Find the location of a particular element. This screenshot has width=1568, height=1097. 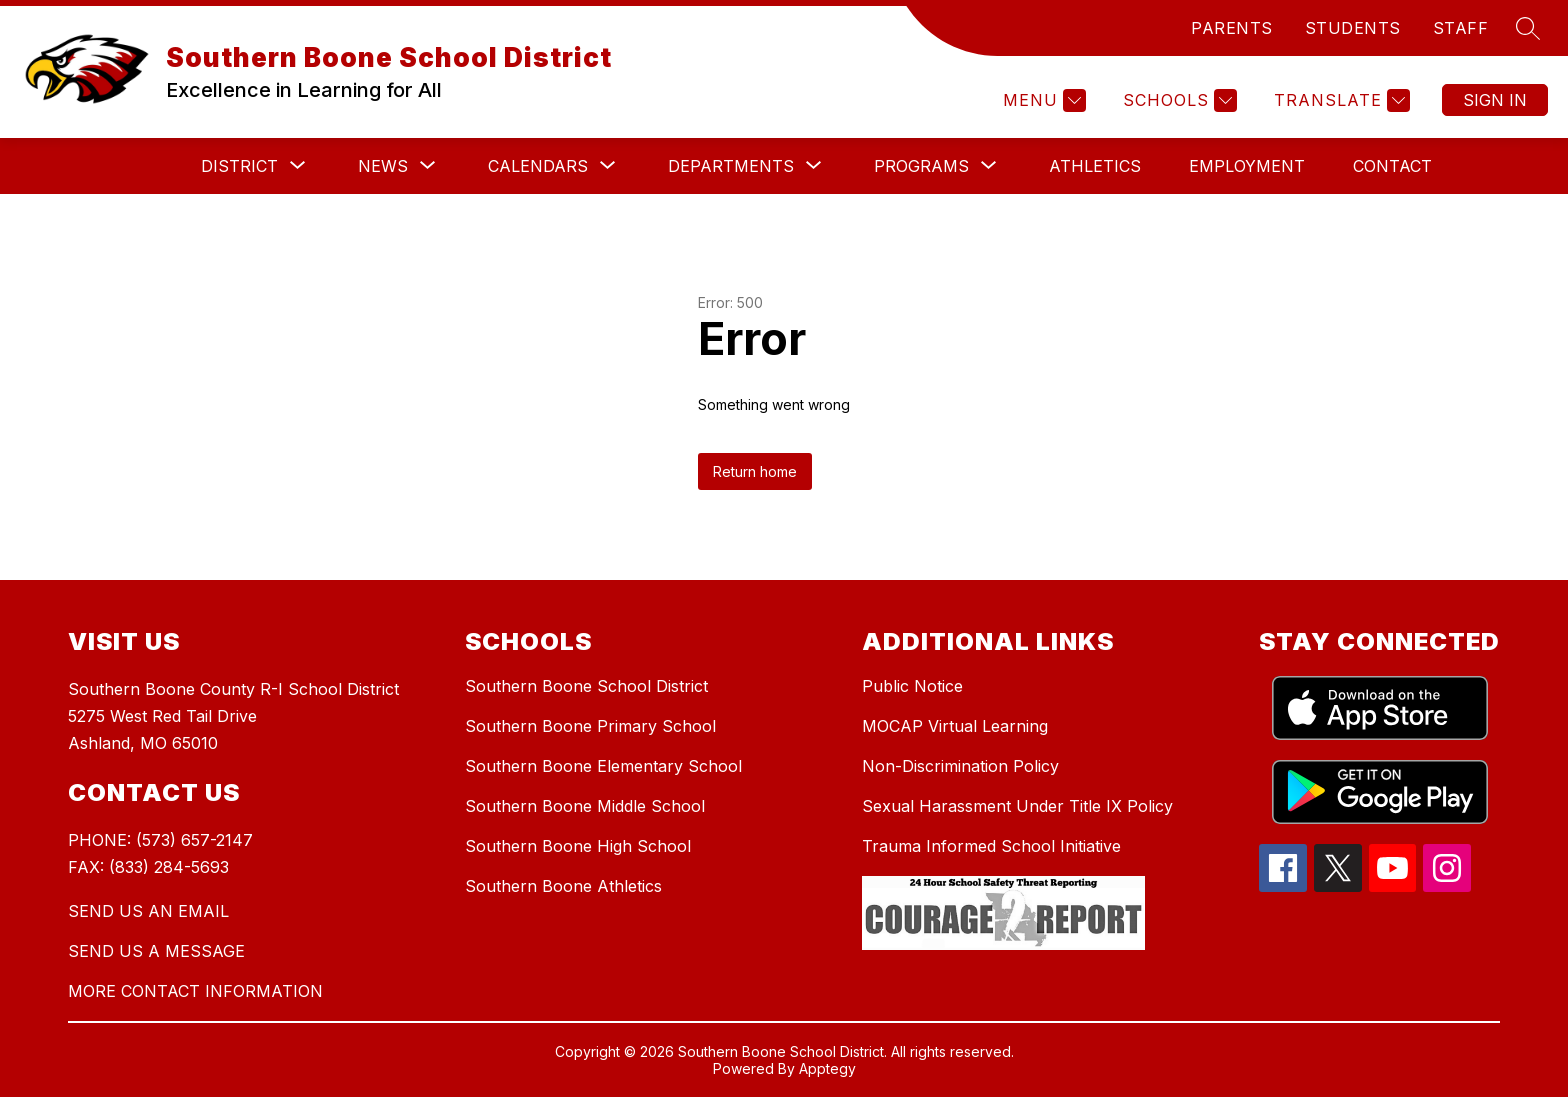

Sexual Harassment Under Title IX Policy is located at coordinates (1017, 806).